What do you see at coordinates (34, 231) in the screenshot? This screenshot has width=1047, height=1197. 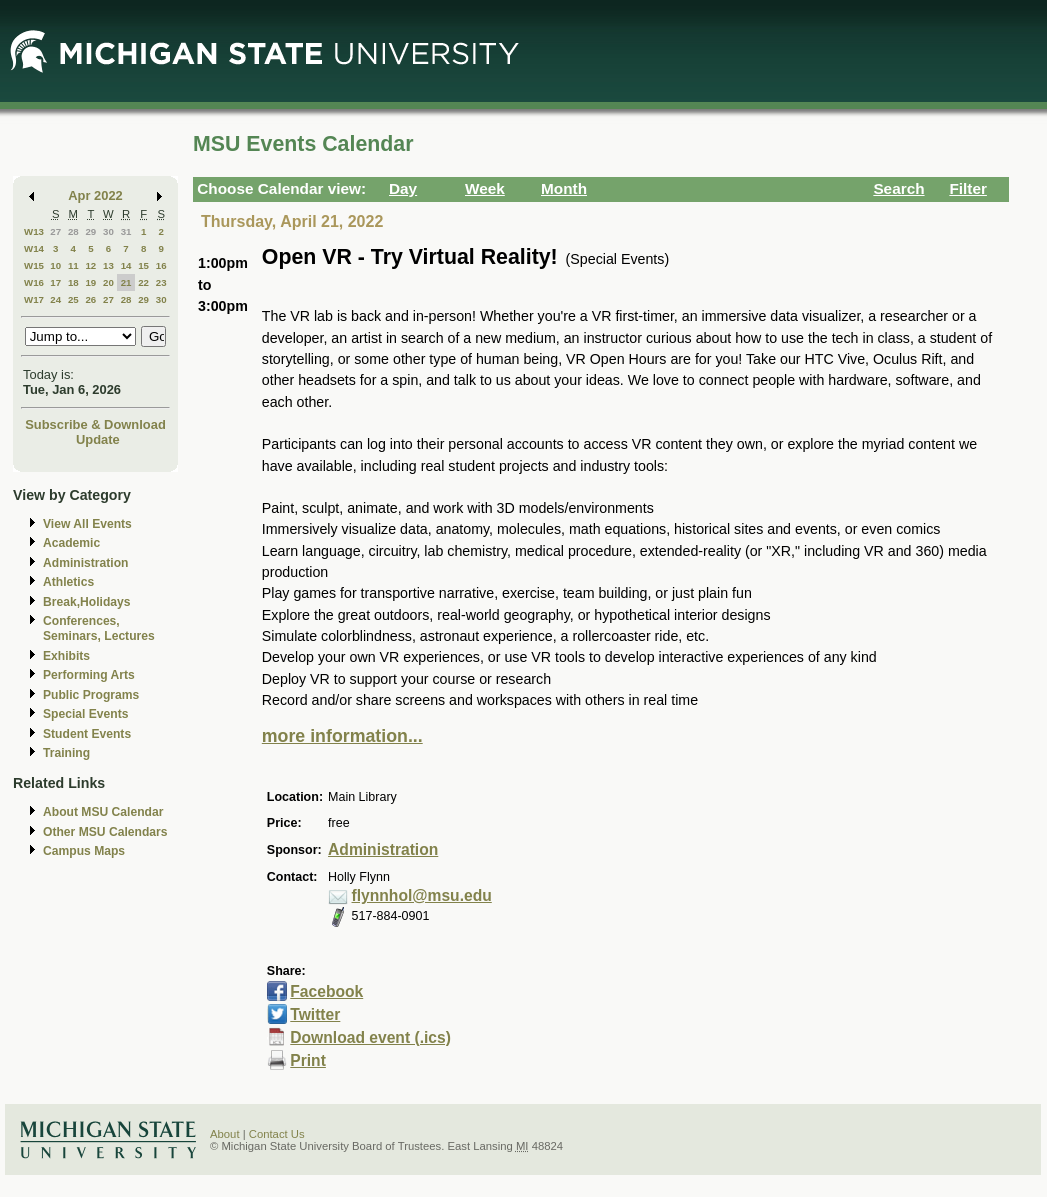 I see `W13` at bounding box center [34, 231].